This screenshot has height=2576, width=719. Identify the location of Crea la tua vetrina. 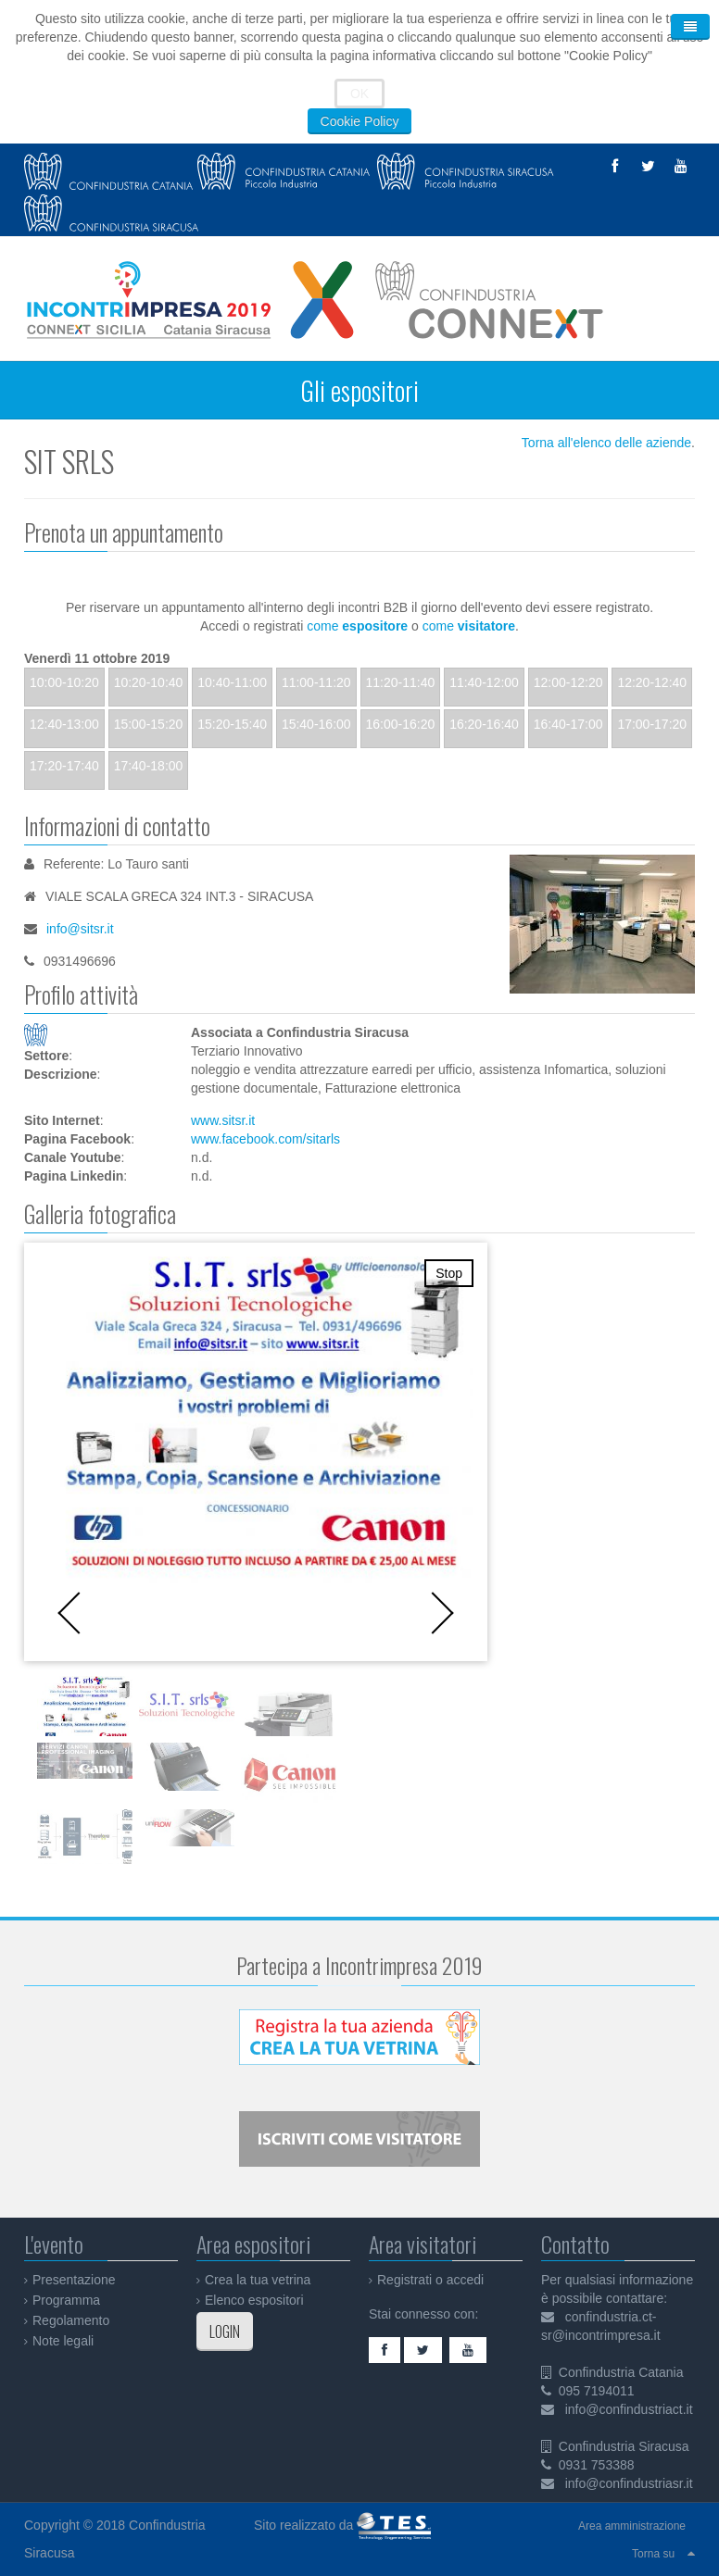
(257, 2279).